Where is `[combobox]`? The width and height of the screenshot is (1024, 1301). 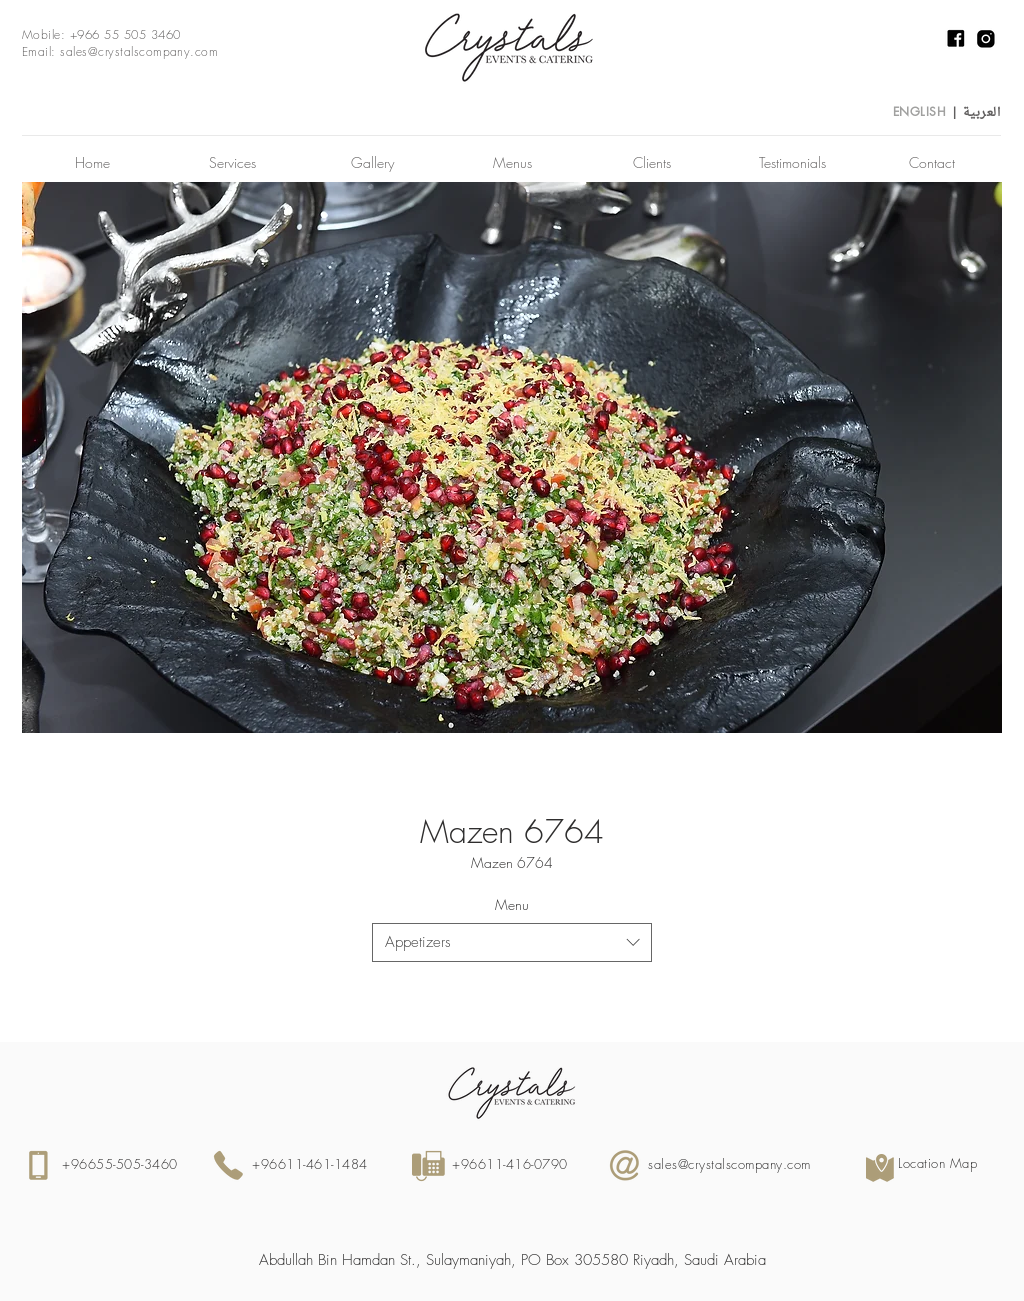
[combobox] is located at coordinates (512, 942).